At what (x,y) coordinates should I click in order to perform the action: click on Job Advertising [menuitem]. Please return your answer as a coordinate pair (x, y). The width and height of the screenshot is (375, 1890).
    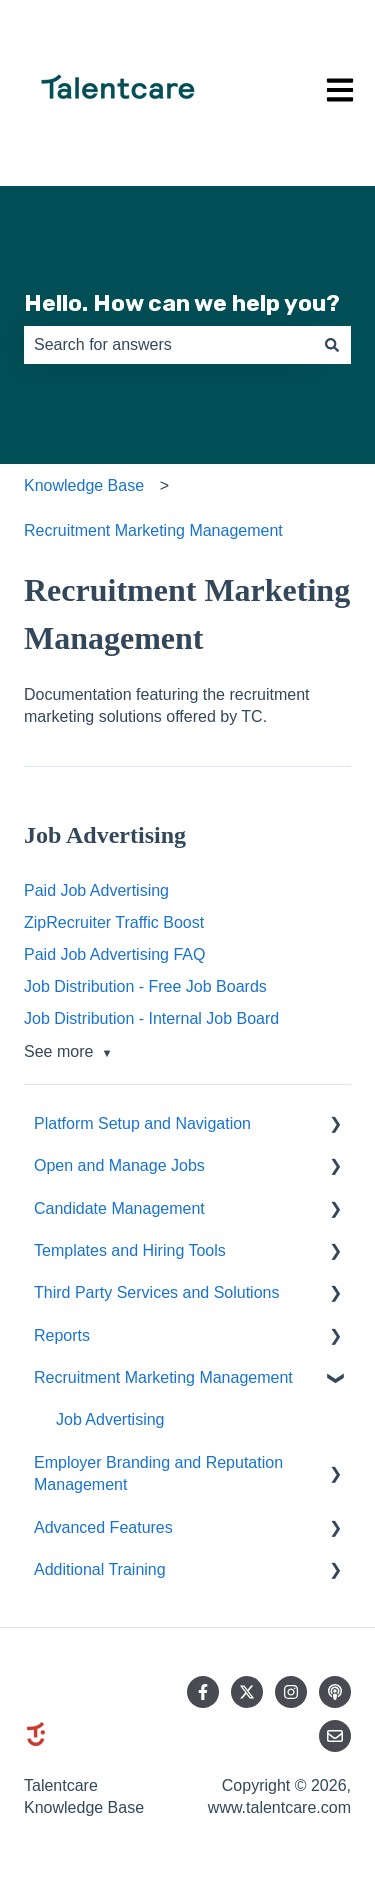
    Looking at the image, I should click on (110, 1419).